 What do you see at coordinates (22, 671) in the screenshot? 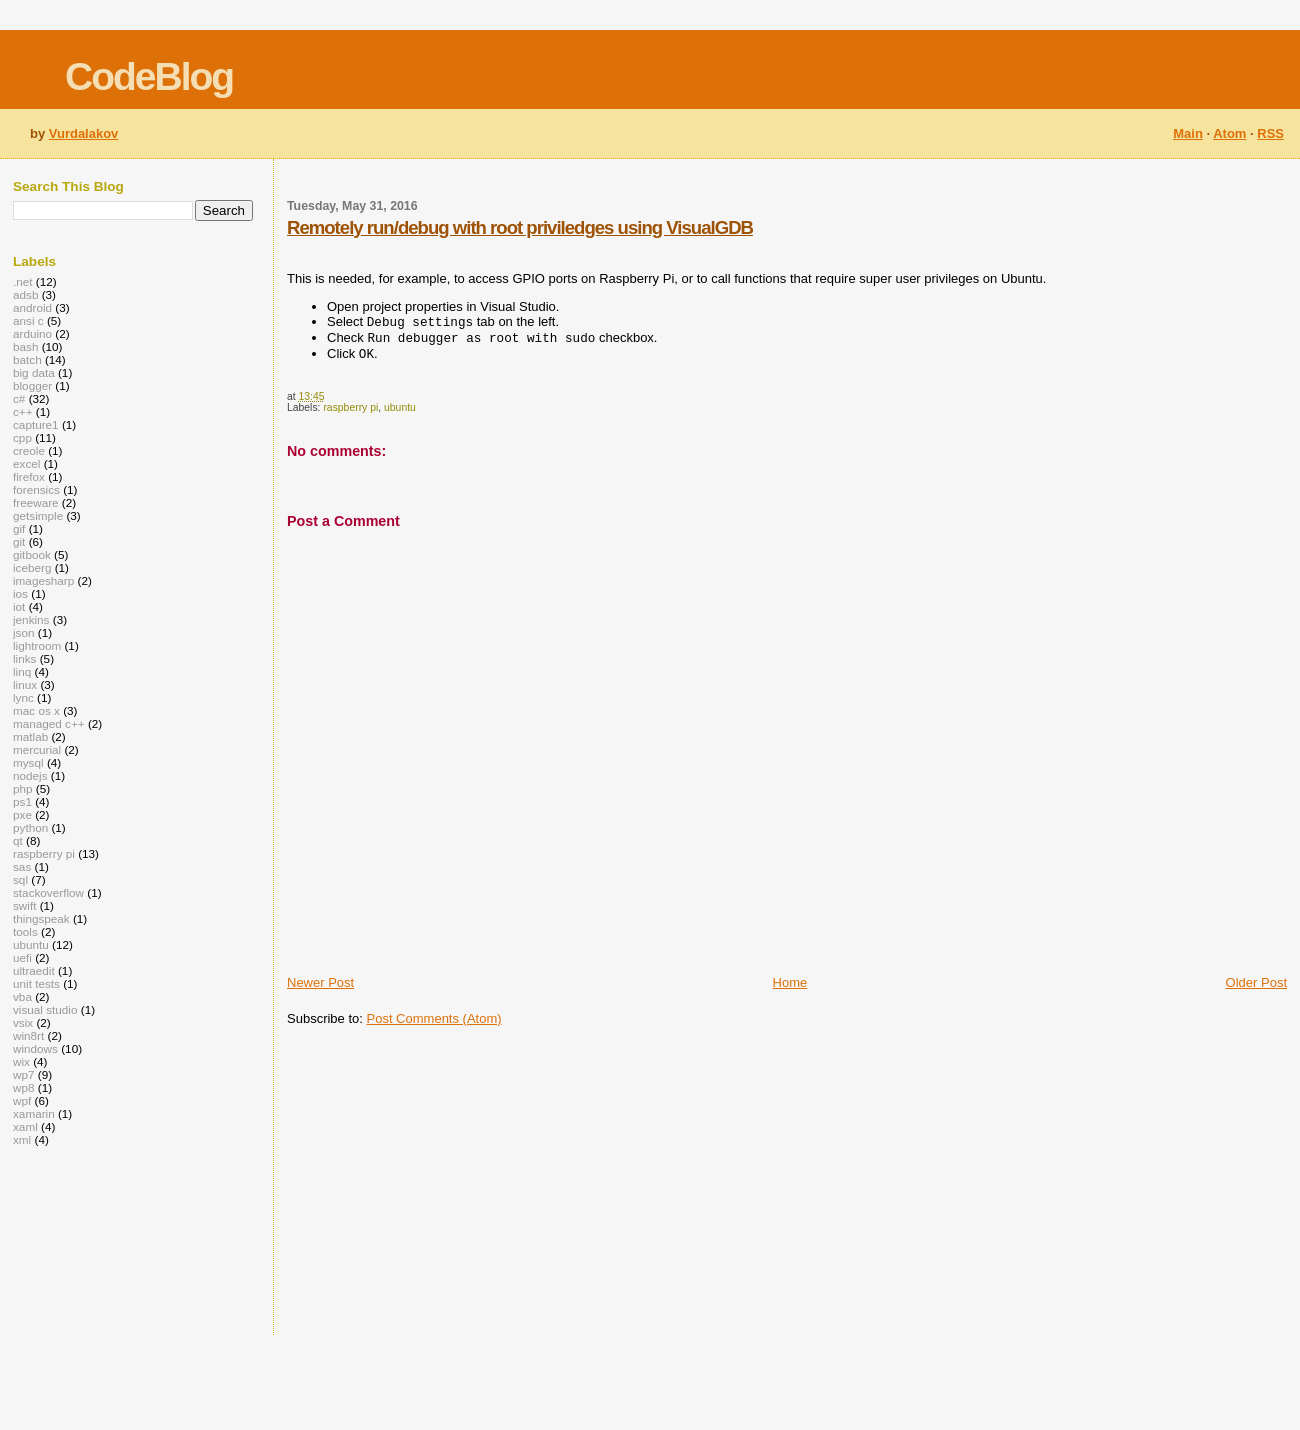
I see `linq` at bounding box center [22, 671].